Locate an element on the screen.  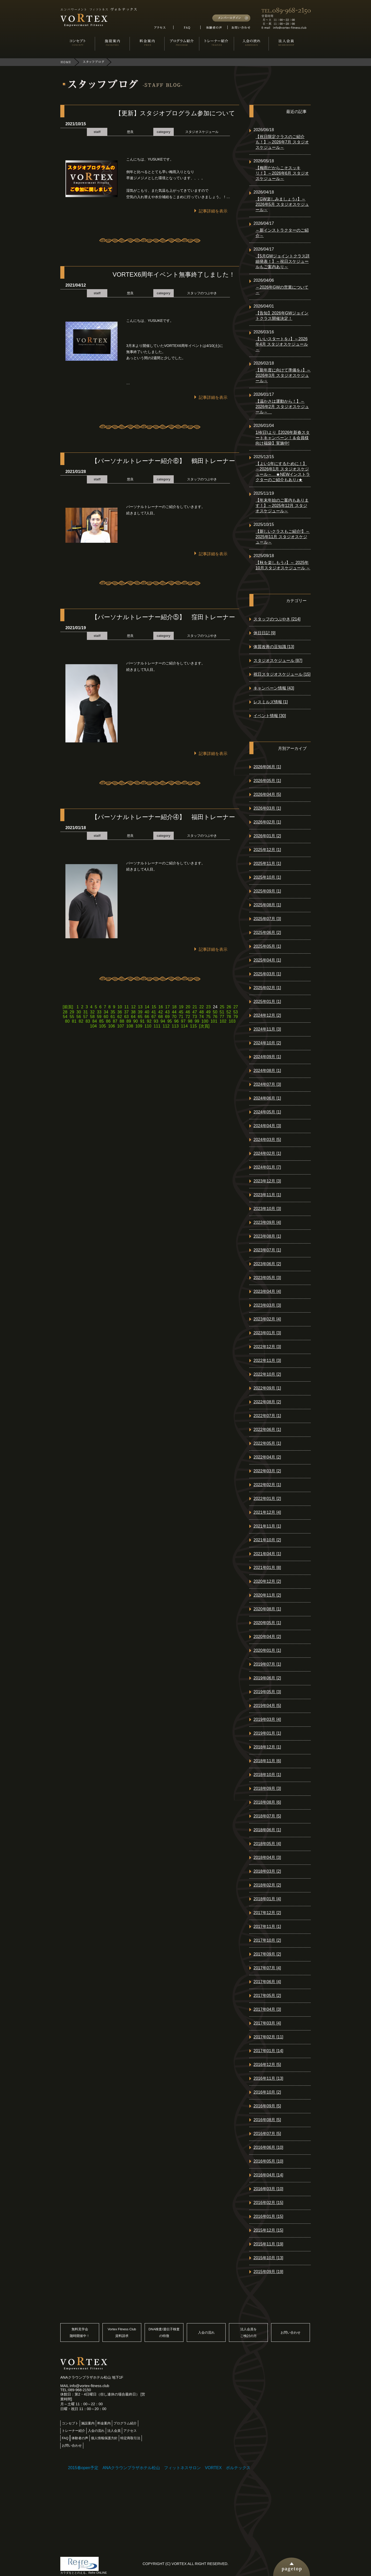
108 is located at coordinates (129, 1026).